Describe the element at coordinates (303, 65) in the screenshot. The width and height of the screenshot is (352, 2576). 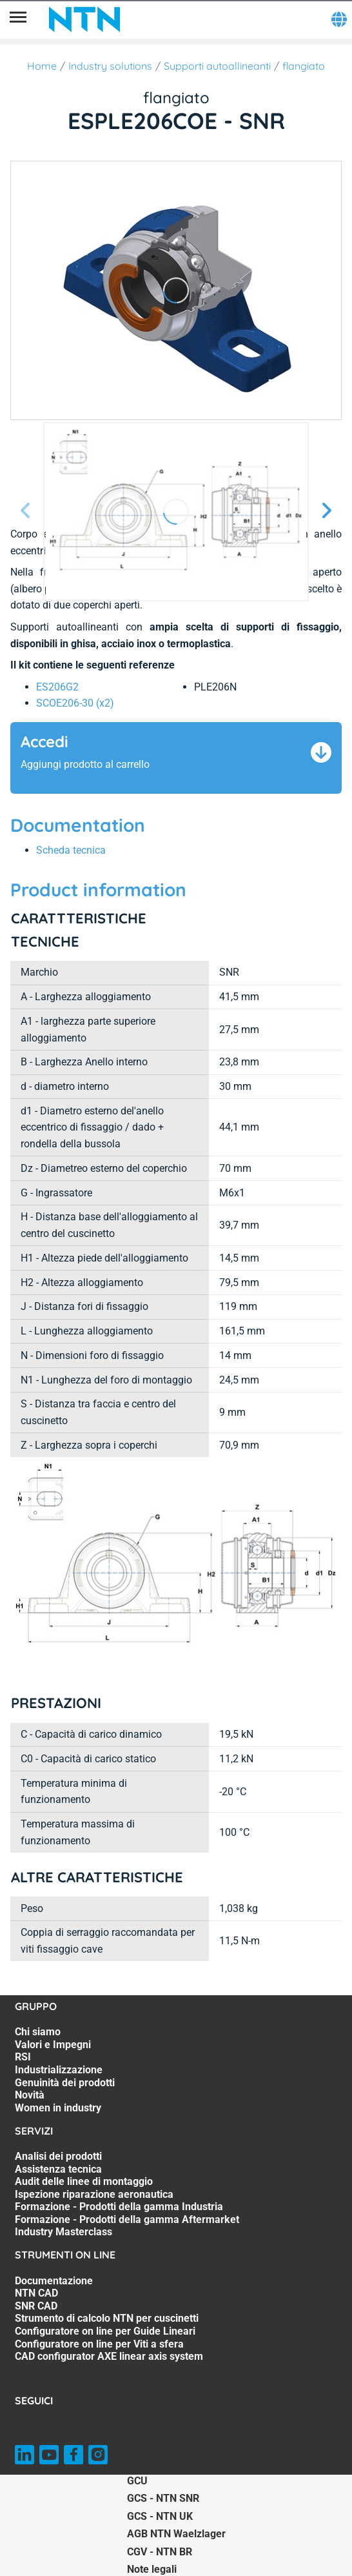
I see `flangiato` at that location.